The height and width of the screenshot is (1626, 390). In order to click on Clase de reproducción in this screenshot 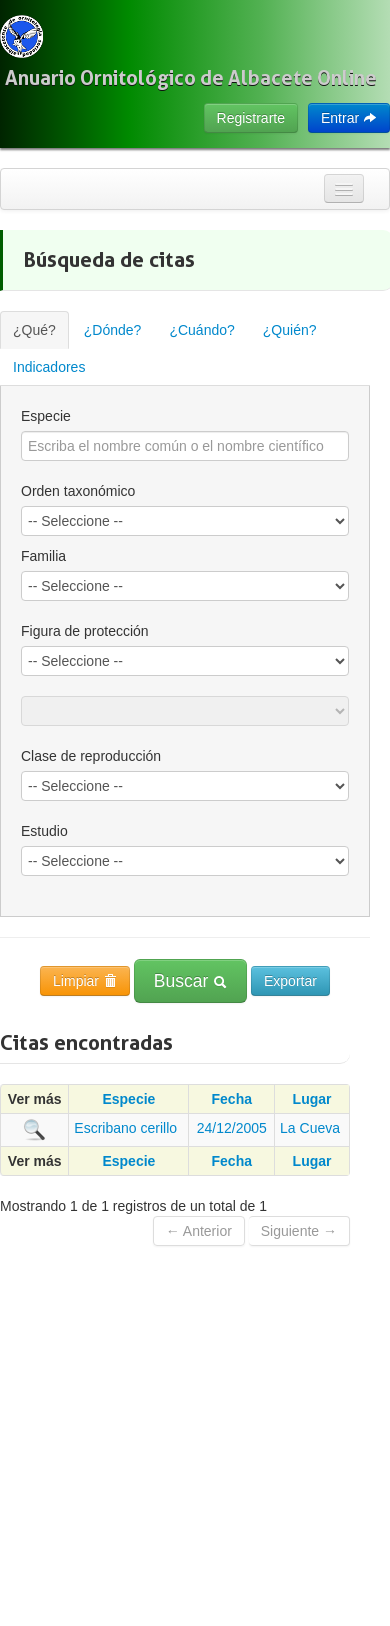, I will do `click(91, 756)`.